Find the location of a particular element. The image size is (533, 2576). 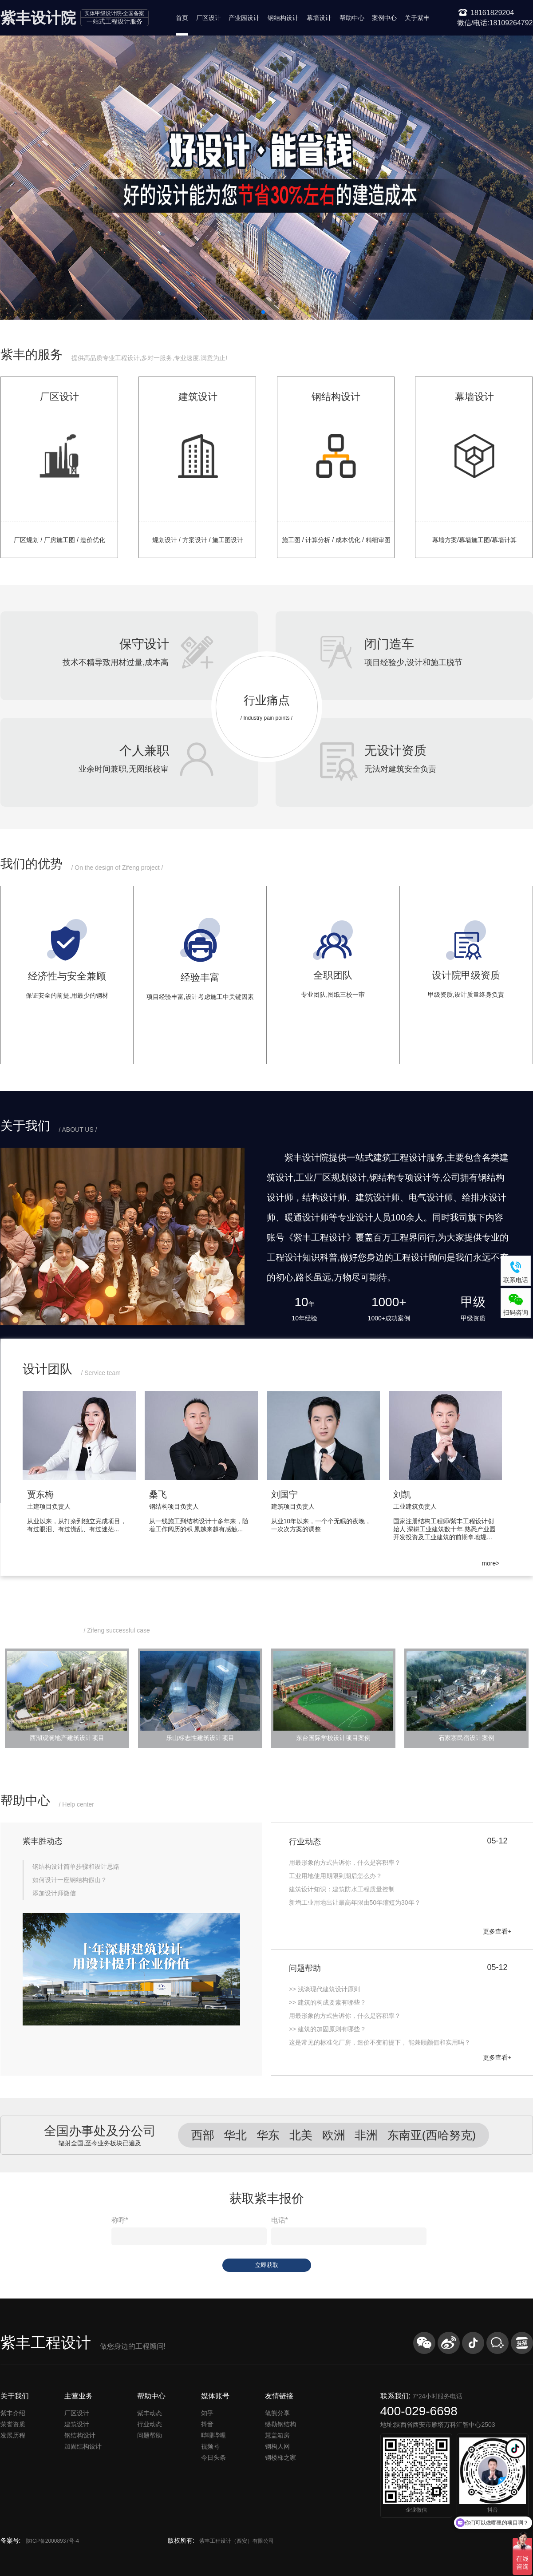

>> 浅谈现代建筑设计原则 is located at coordinates (324, 1989).